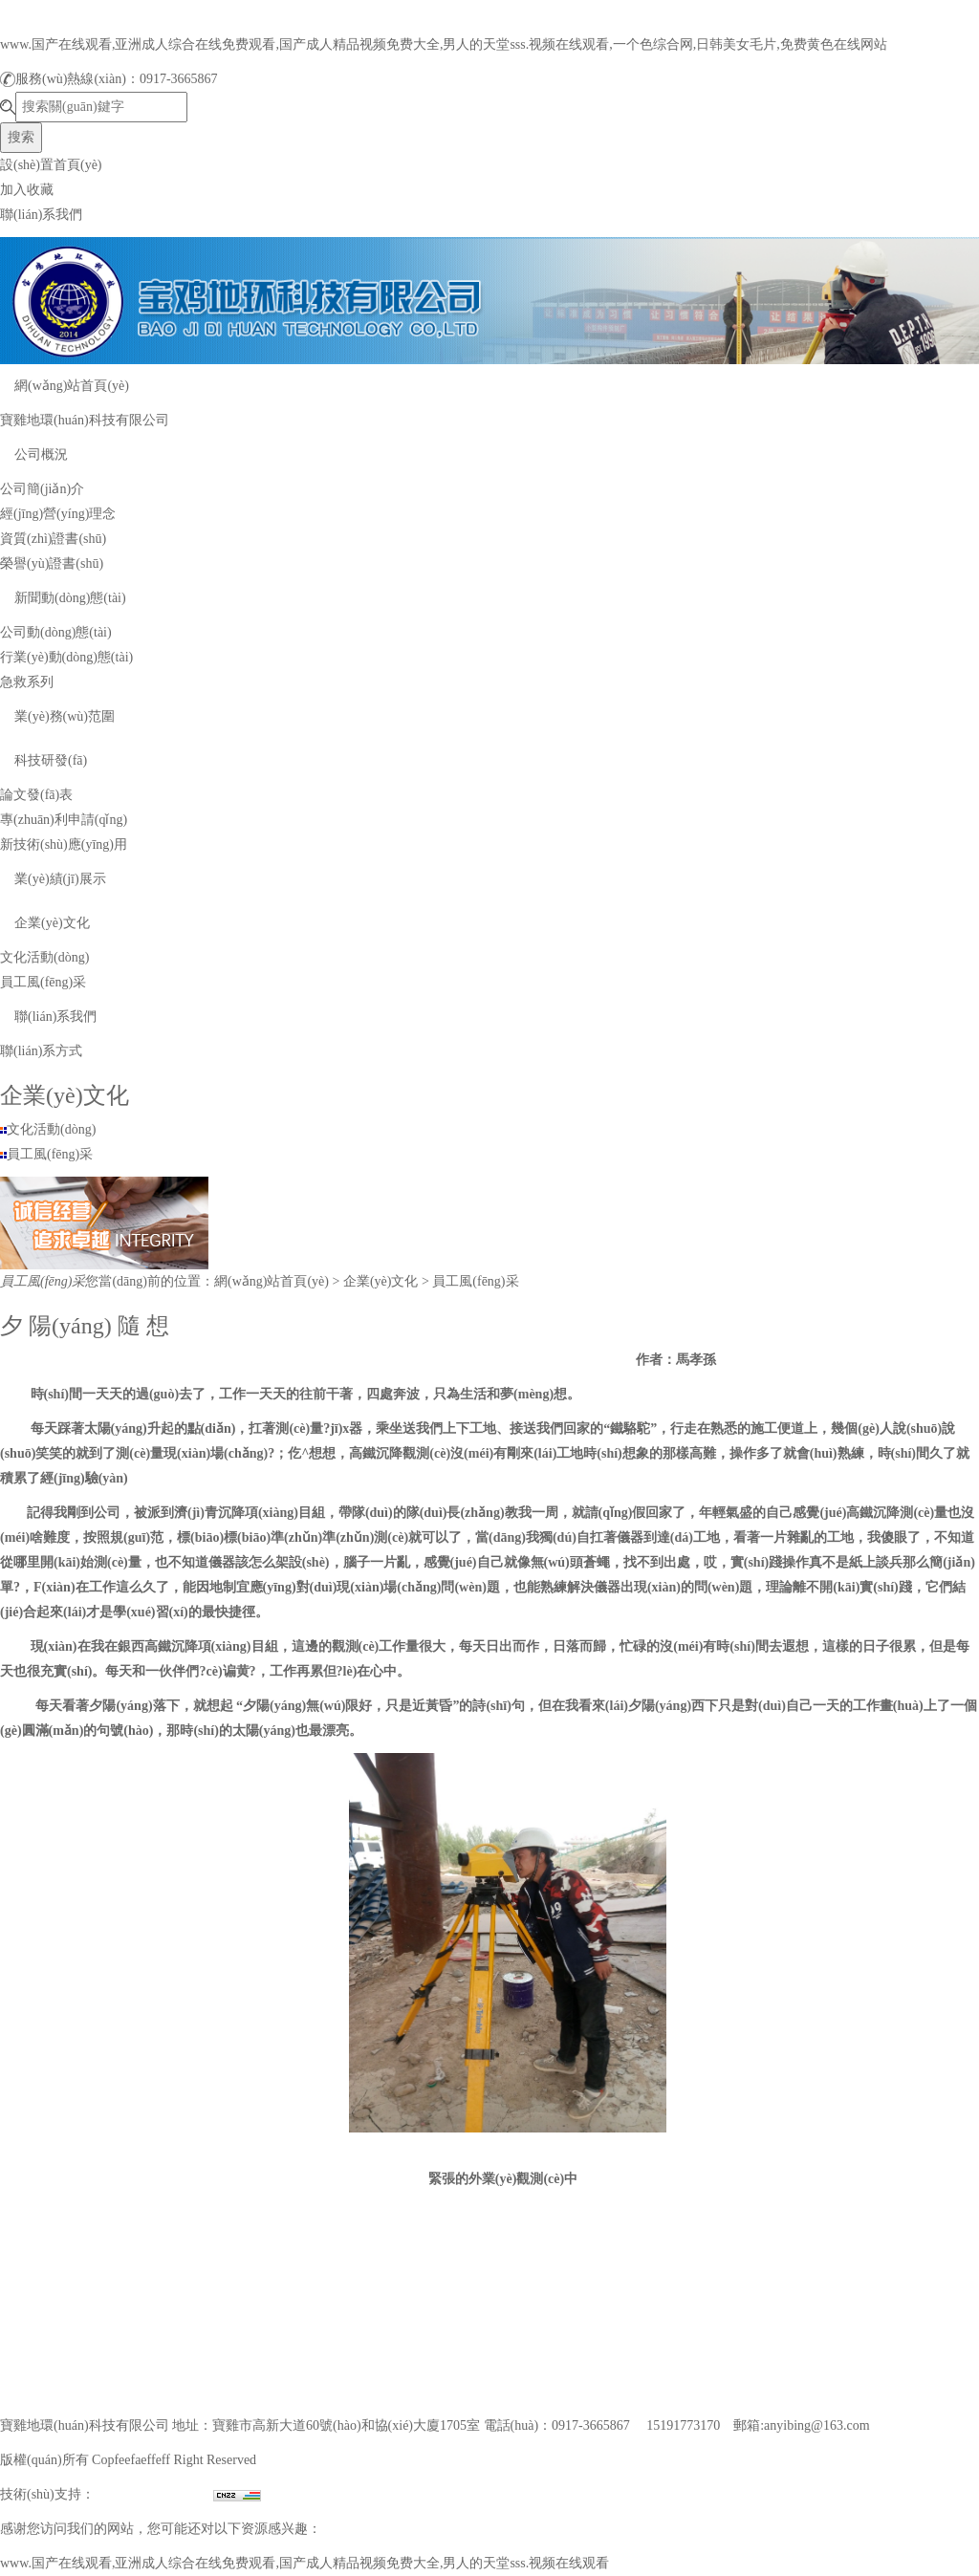  What do you see at coordinates (41, 454) in the screenshot?
I see `公司概況` at bounding box center [41, 454].